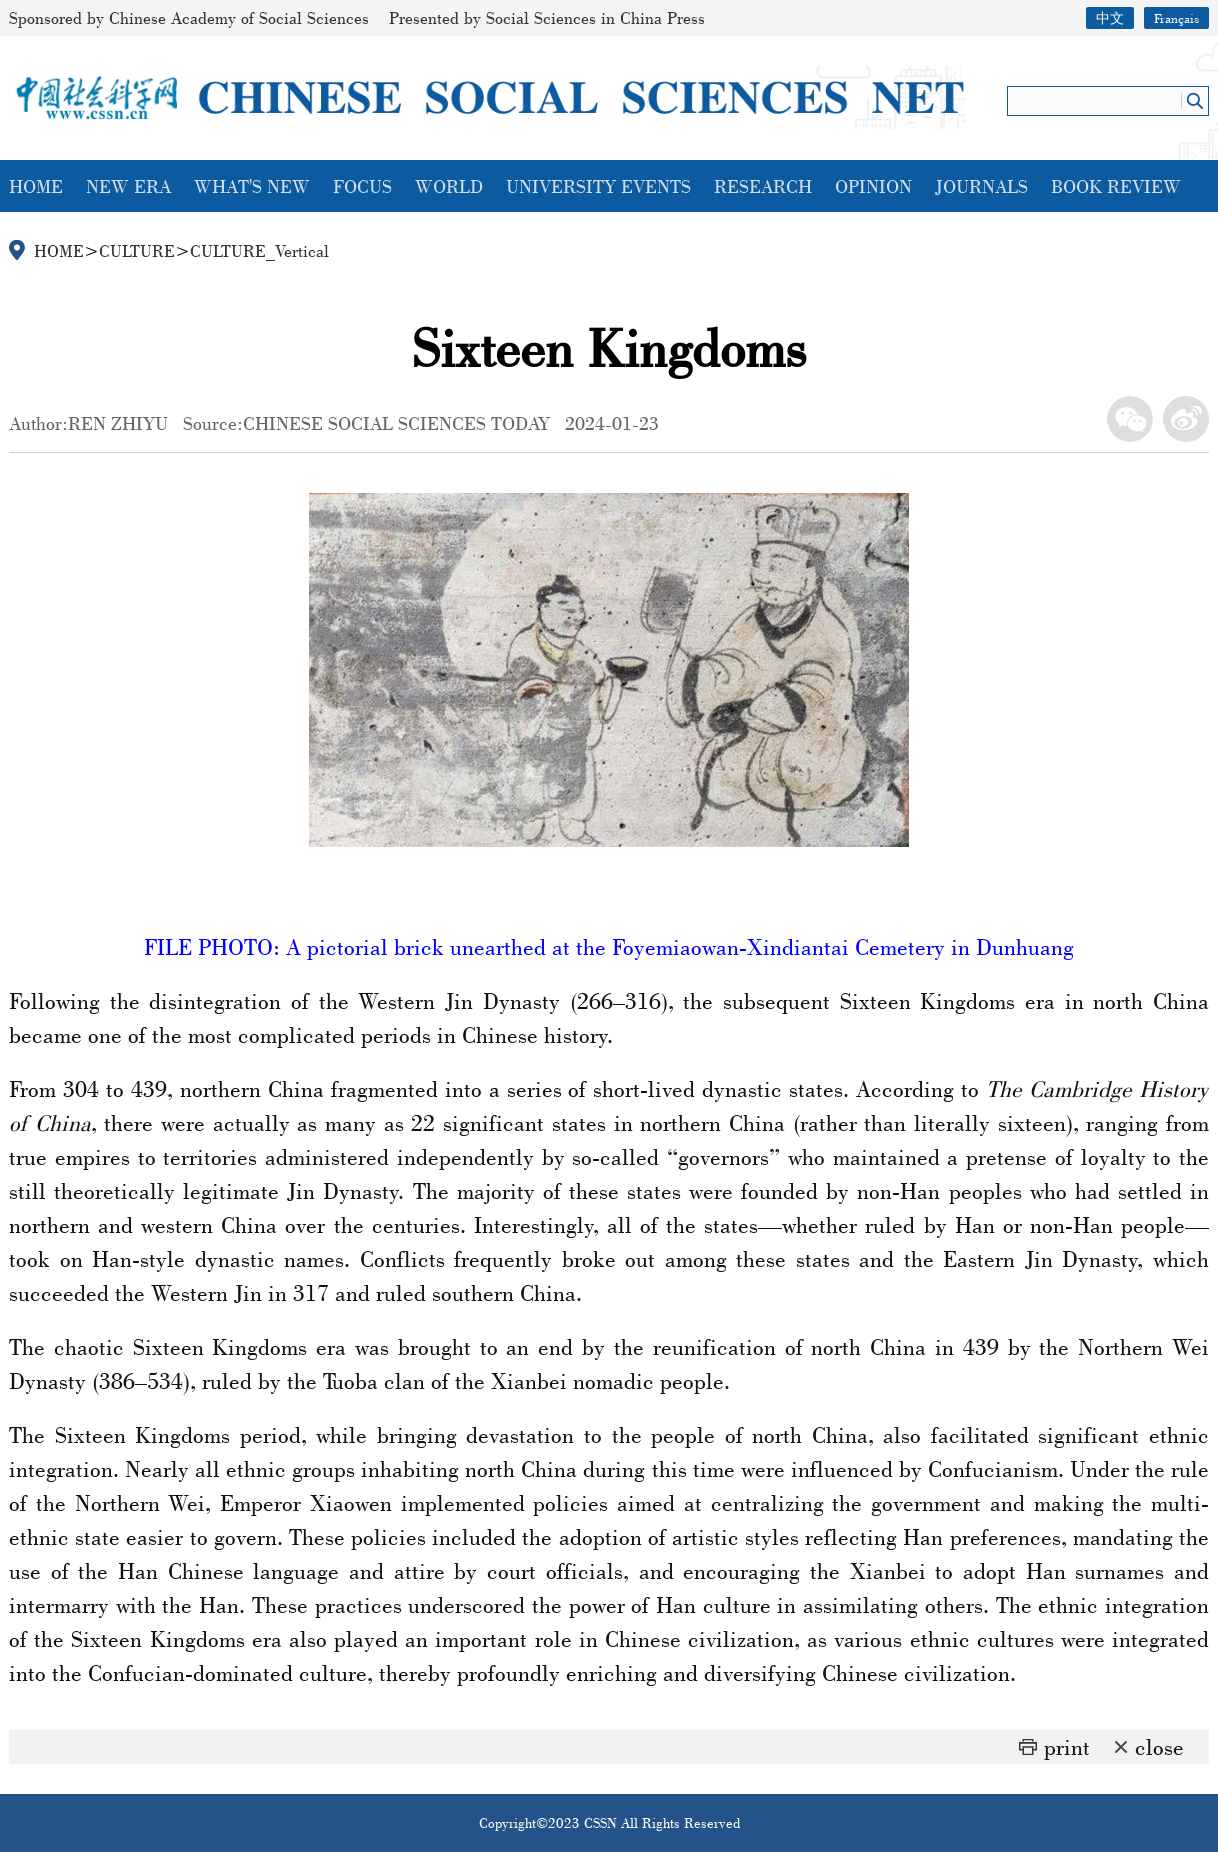 This screenshot has height=1852, width=1218. Describe the element at coordinates (547, 17) in the screenshot. I see `Presented by Social Sciences in China Press` at that location.